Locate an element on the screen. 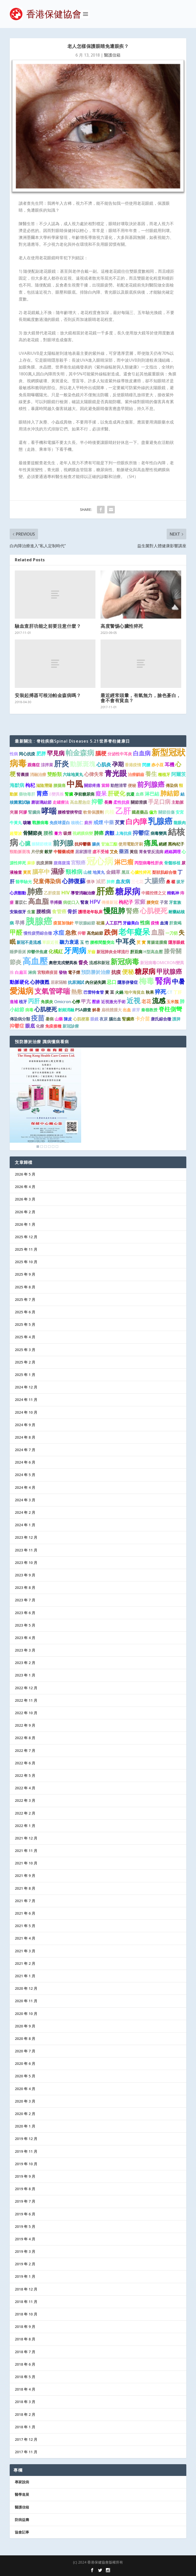 The height and width of the screenshot is (2576, 196). 2021 年 12 月 is located at coordinates (26, 1838).